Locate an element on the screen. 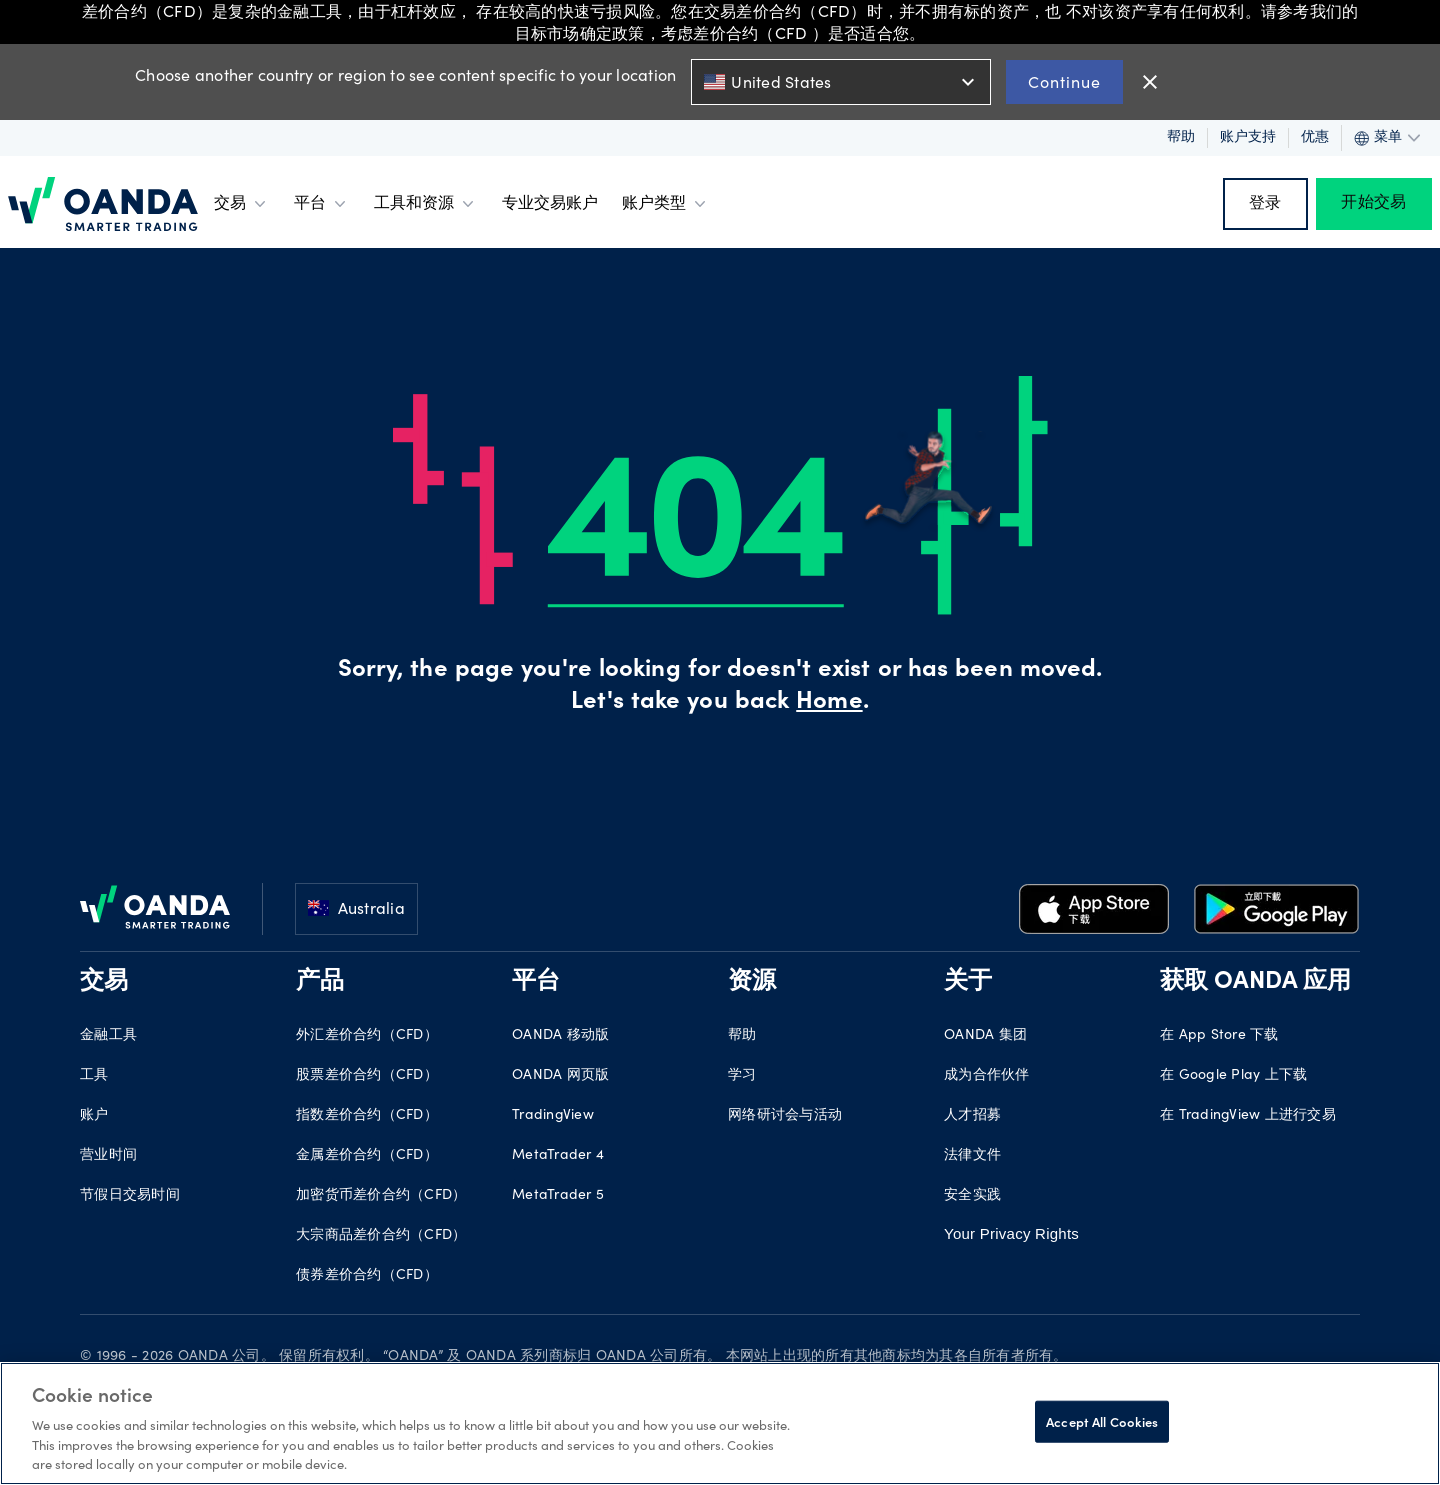 The height and width of the screenshot is (1485, 1440). 指数差价合约（CFD） is located at coordinates (367, 1116).